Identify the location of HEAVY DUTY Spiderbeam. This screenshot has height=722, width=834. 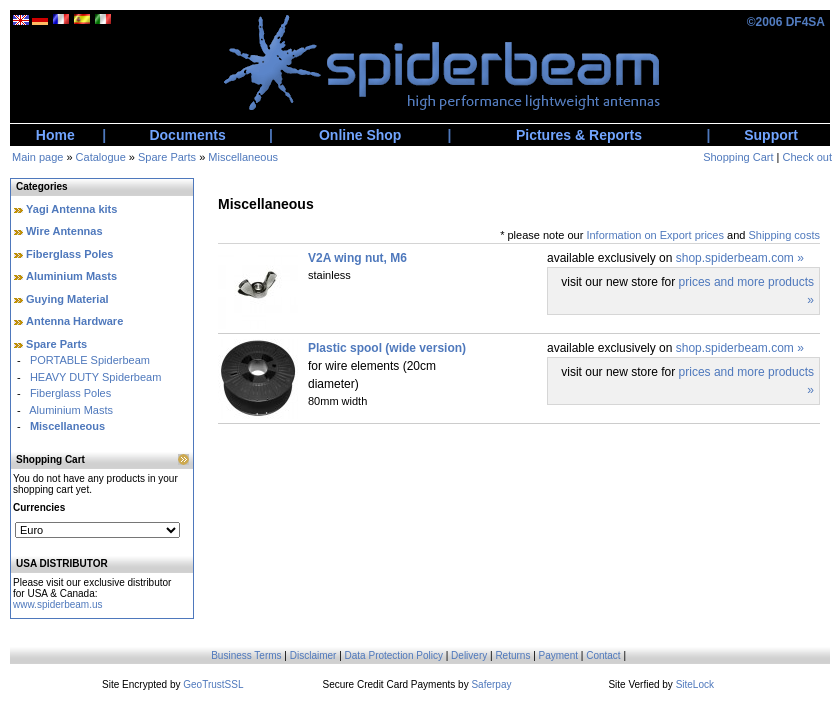
(95, 377).